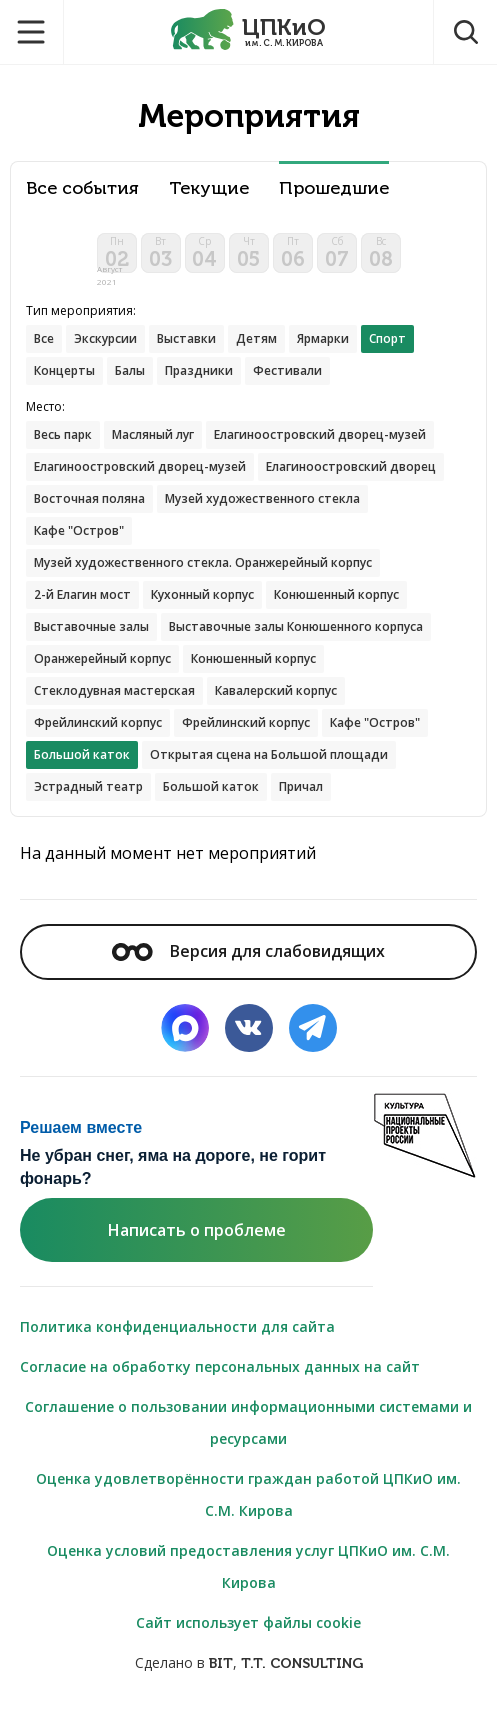 The image size is (497, 1712). What do you see at coordinates (211, 786) in the screenshot?
I see `Большой каток` at bounding box center [211, 786].